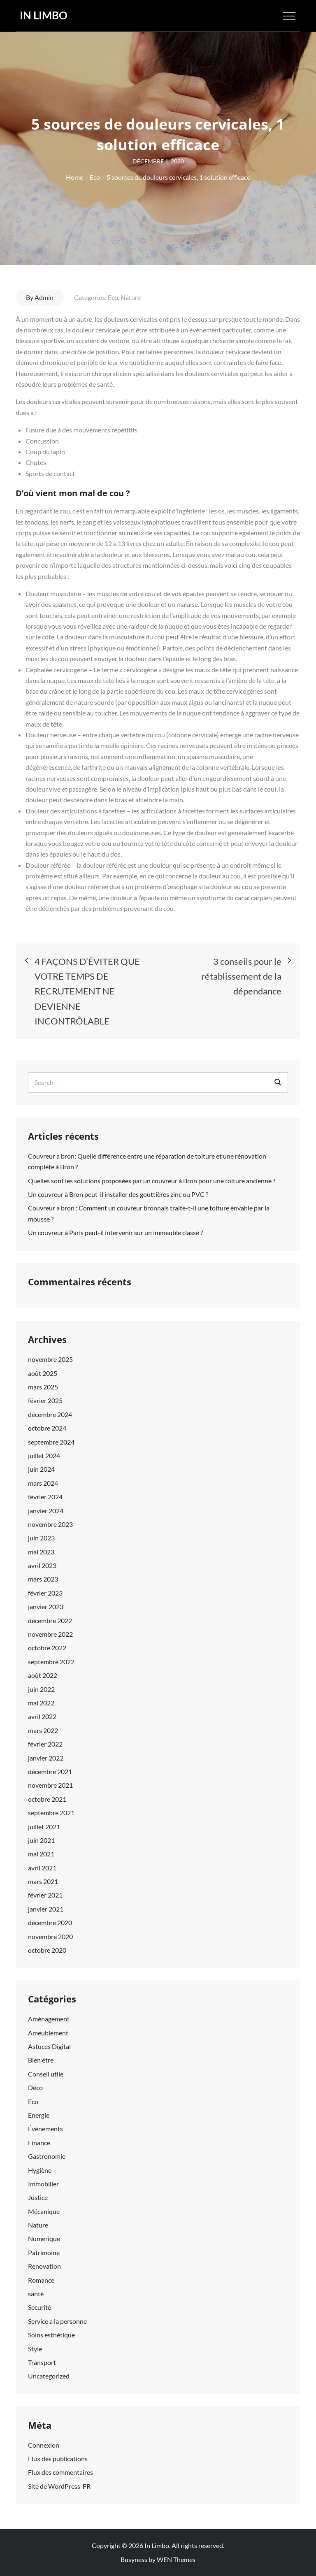 Image resolution: width=316 pixels, height=2576 pixels. I want to click on juin 2024, so click(41, 1469).